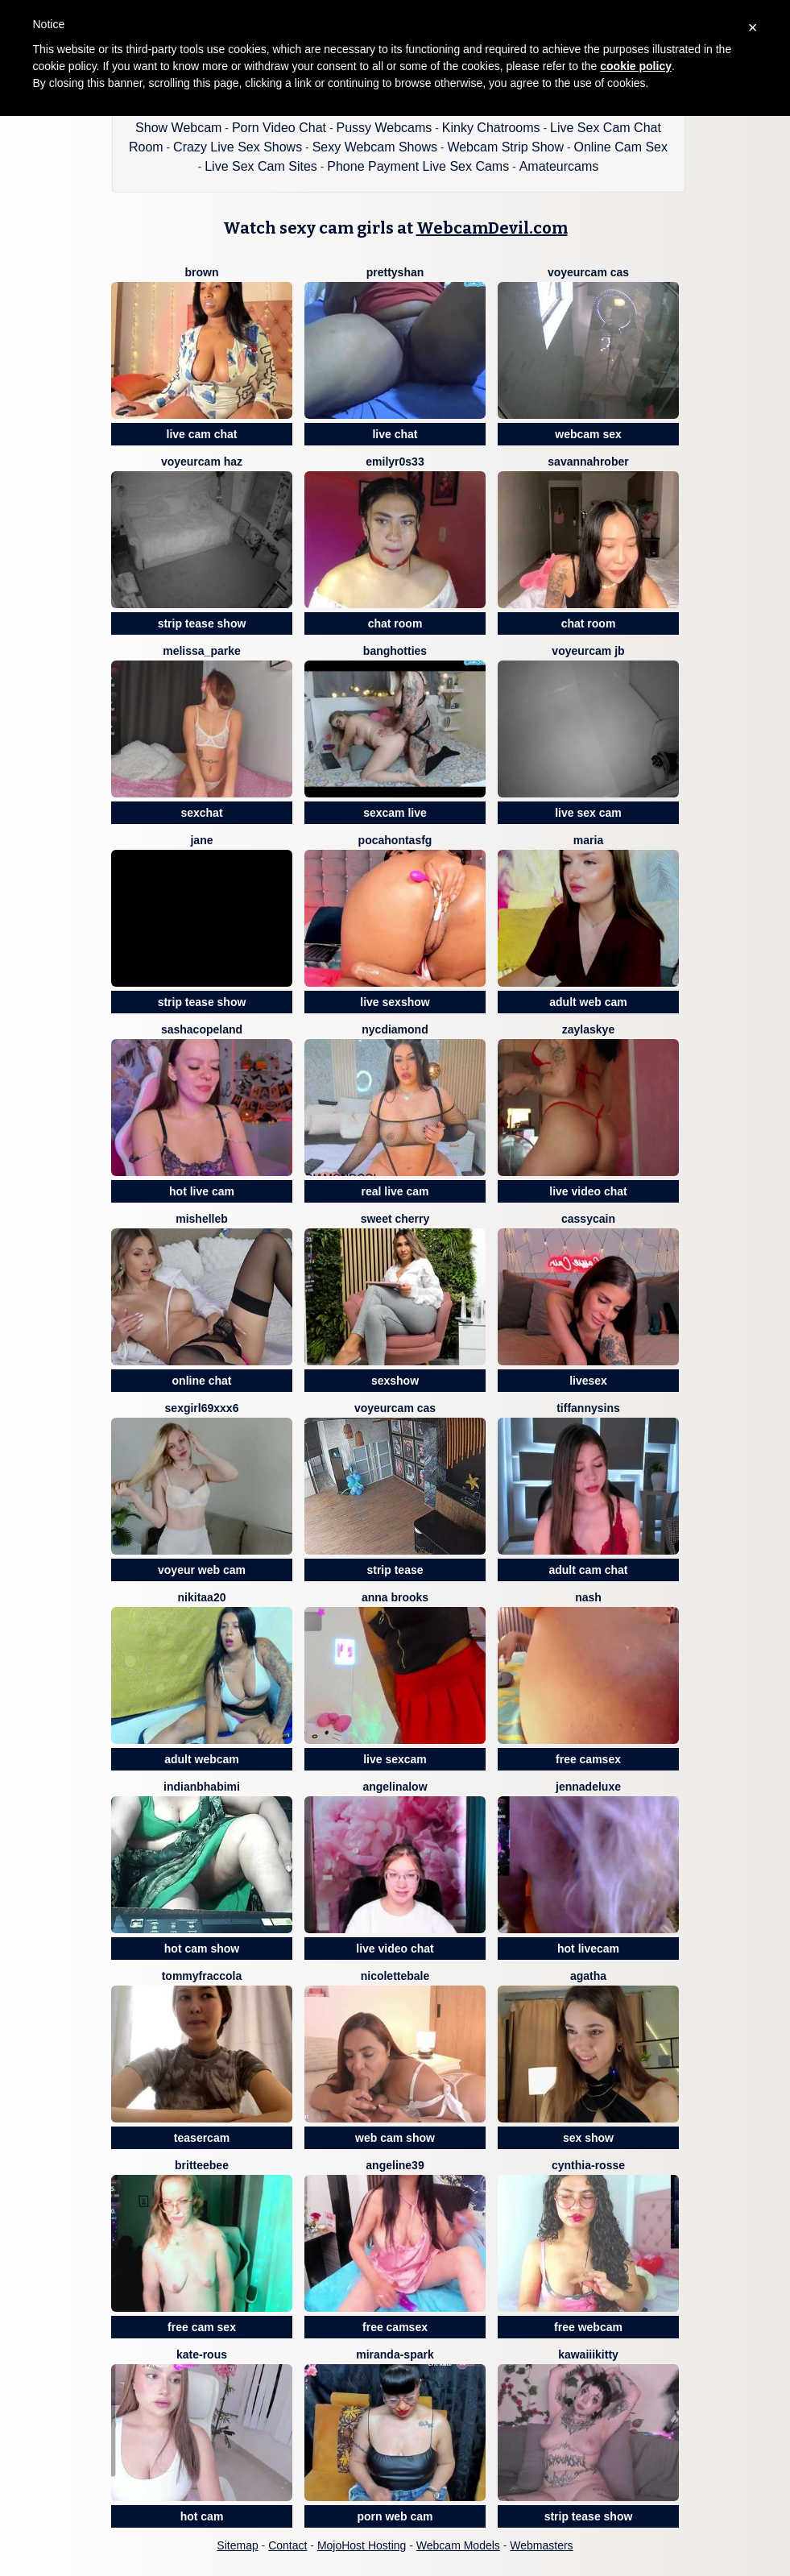 This screenshot has height=2576, width=790. I want to click on sexgirl69xxx6, so click(202, 1408).